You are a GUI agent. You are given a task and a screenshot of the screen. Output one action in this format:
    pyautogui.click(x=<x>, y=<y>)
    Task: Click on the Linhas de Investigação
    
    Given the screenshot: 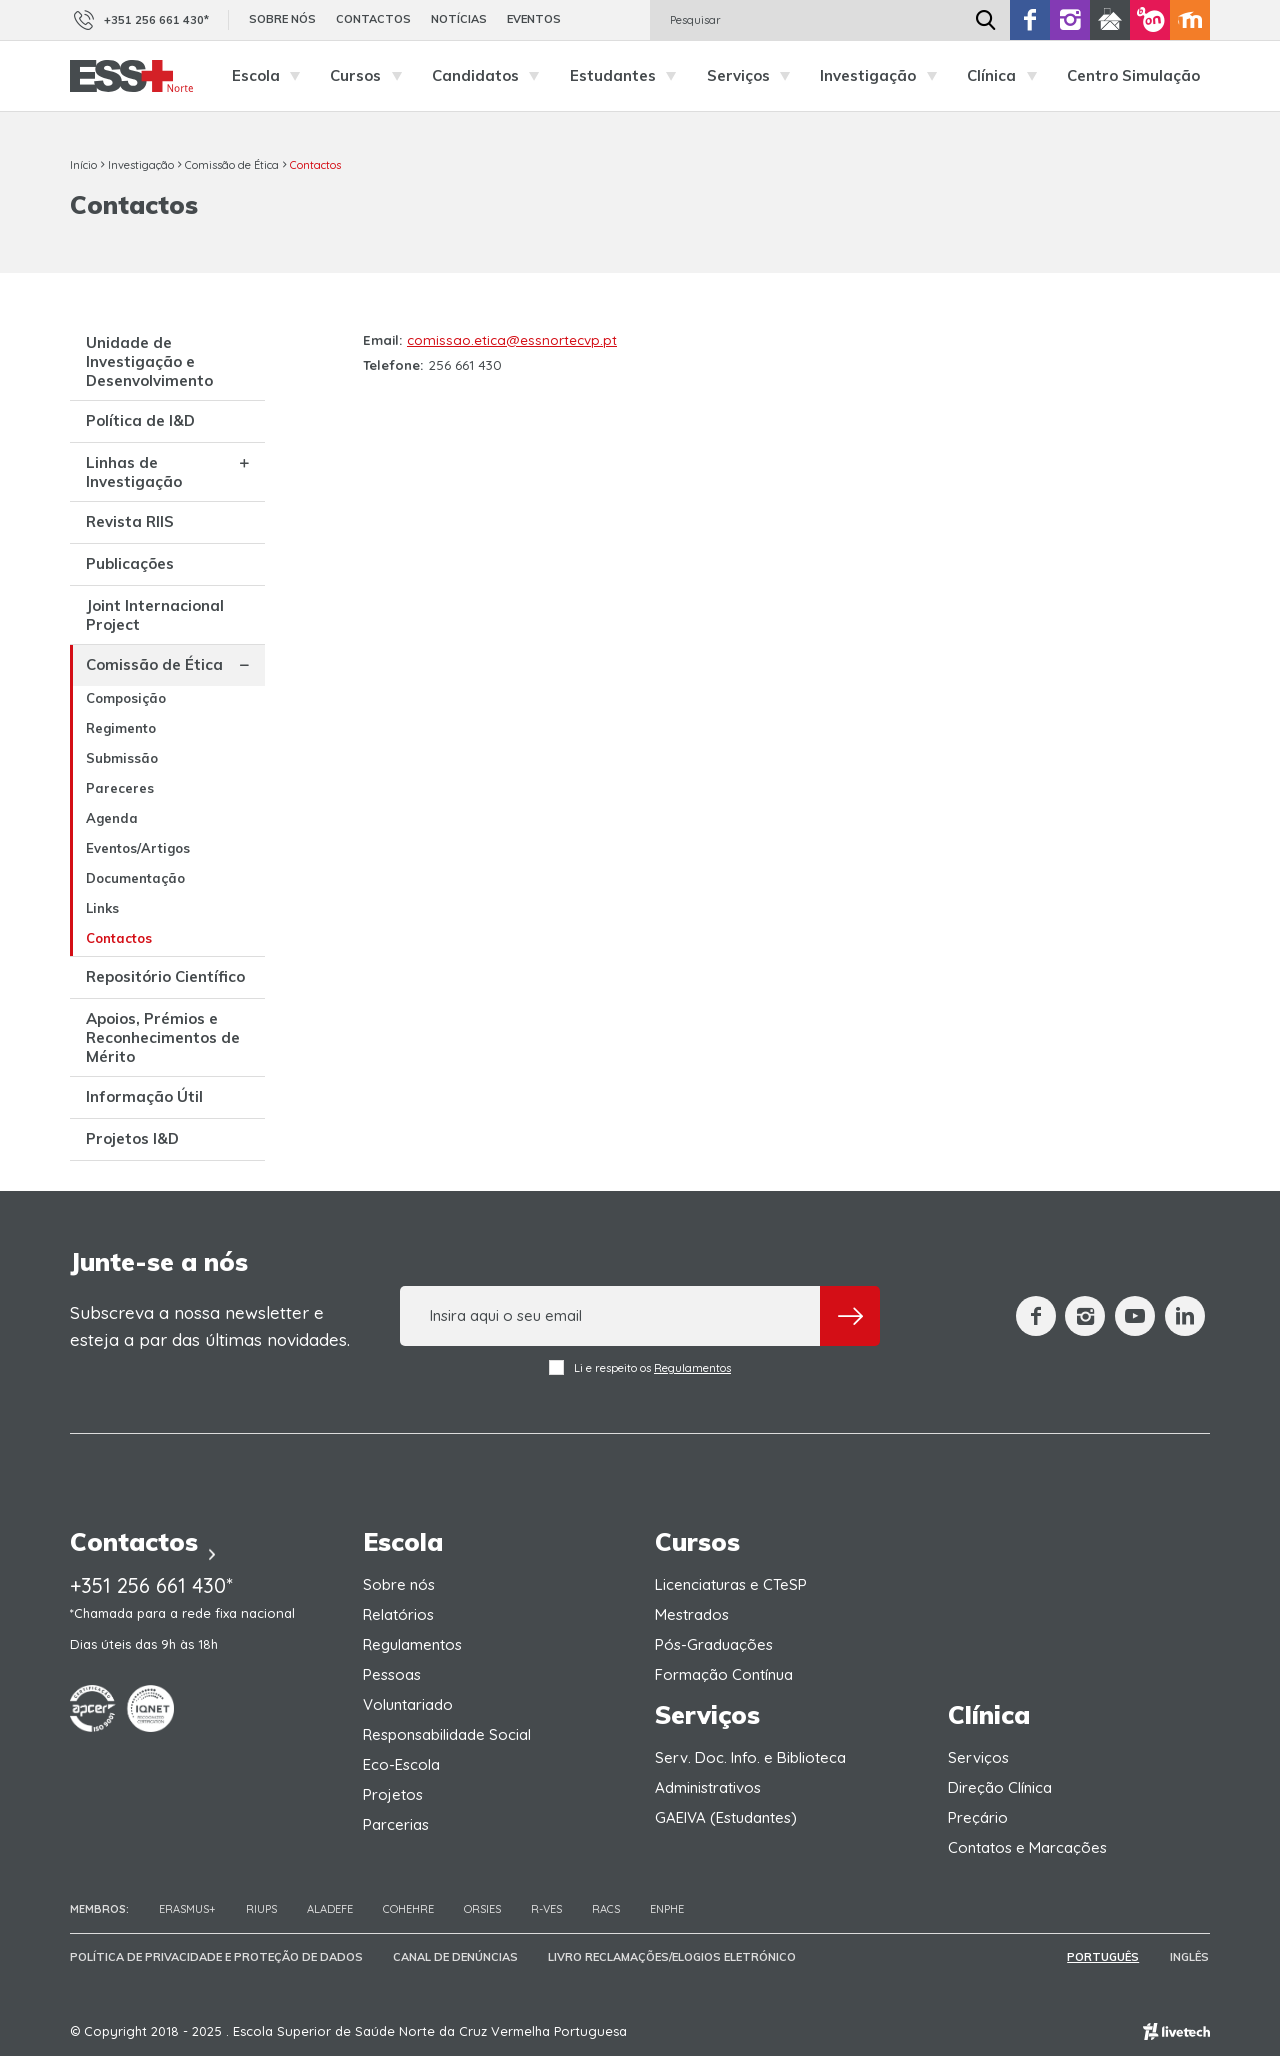 What is the action you would take?
    pyautogui.click(x=134, y=472)
    